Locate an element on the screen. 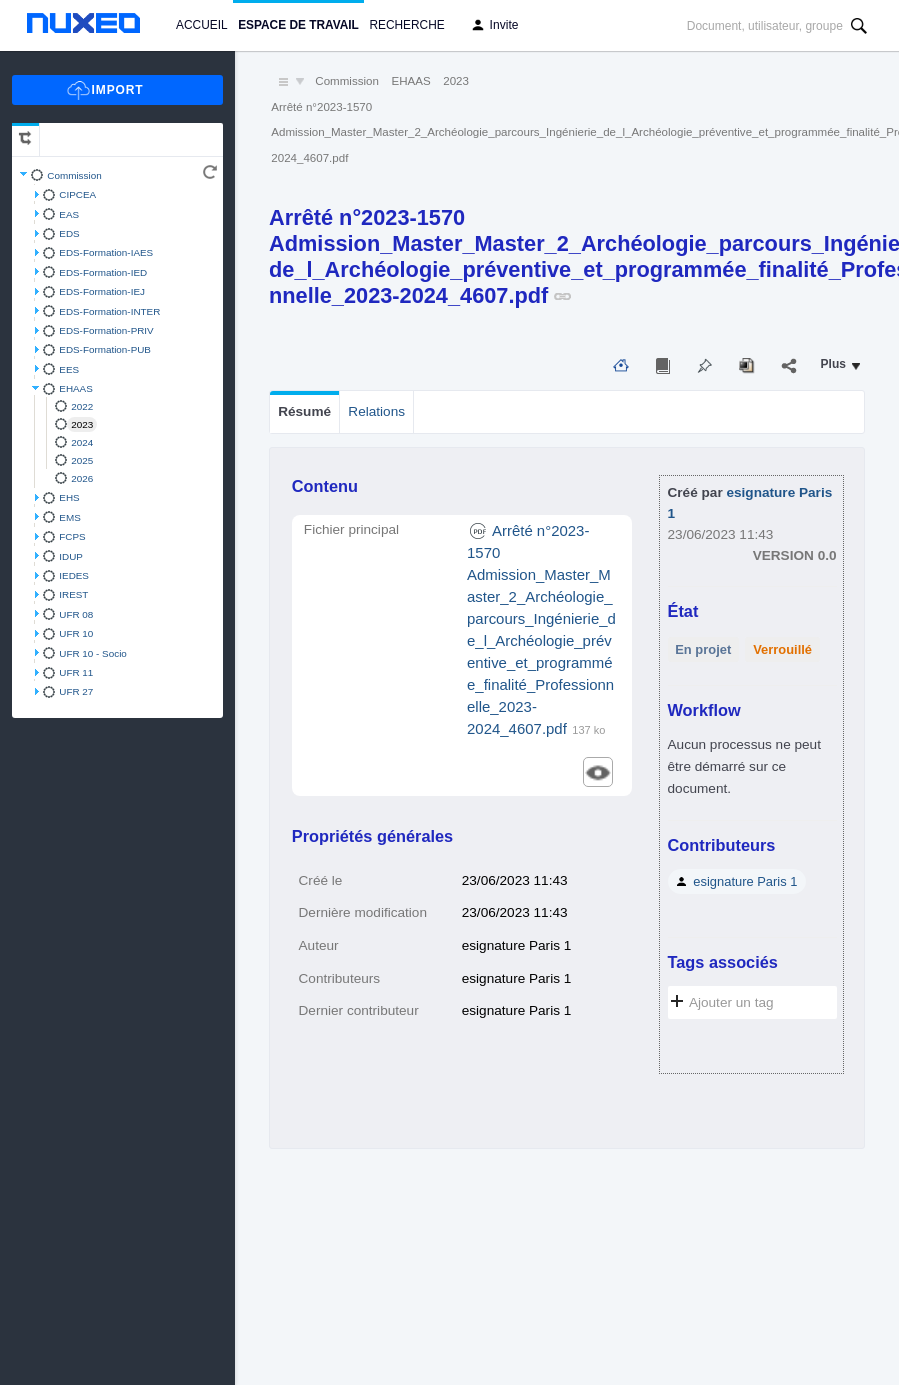 Image resolution: width=899 pixels, height=1385 pixels. Recherche is located at coordinates (406, 25).